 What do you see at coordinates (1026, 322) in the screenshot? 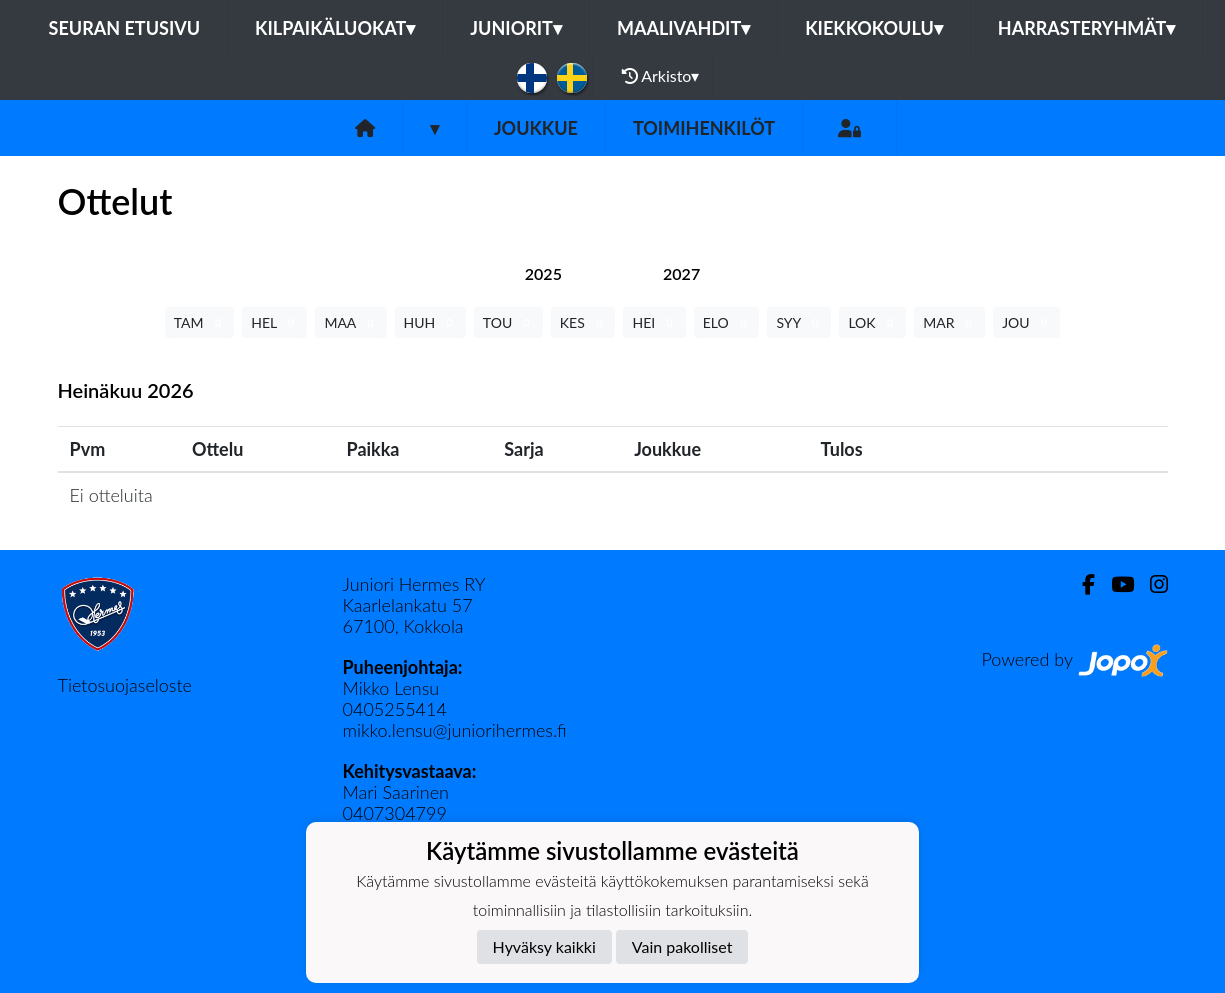
I see `JOU` at bounding box center [1026, 322].